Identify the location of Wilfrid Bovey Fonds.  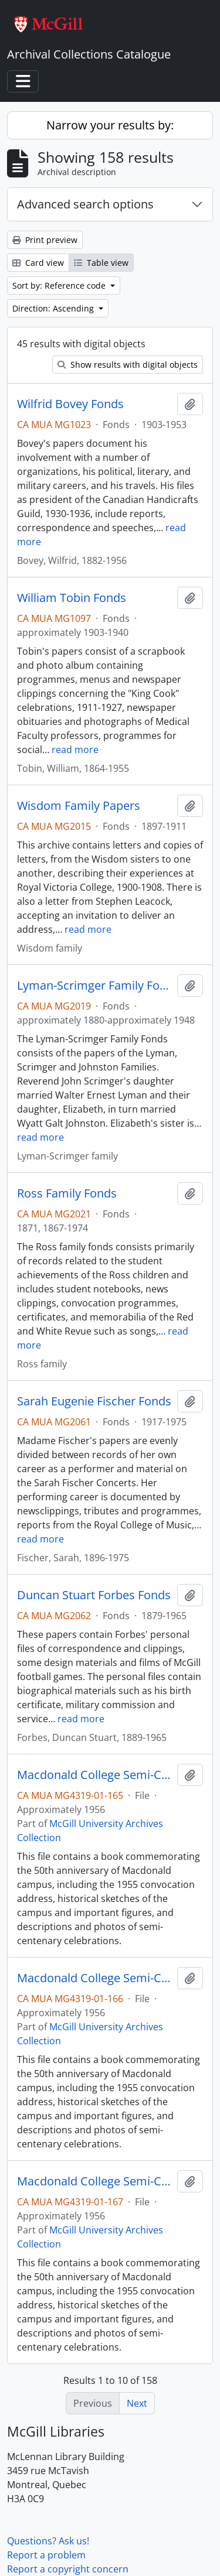
(70, 404).